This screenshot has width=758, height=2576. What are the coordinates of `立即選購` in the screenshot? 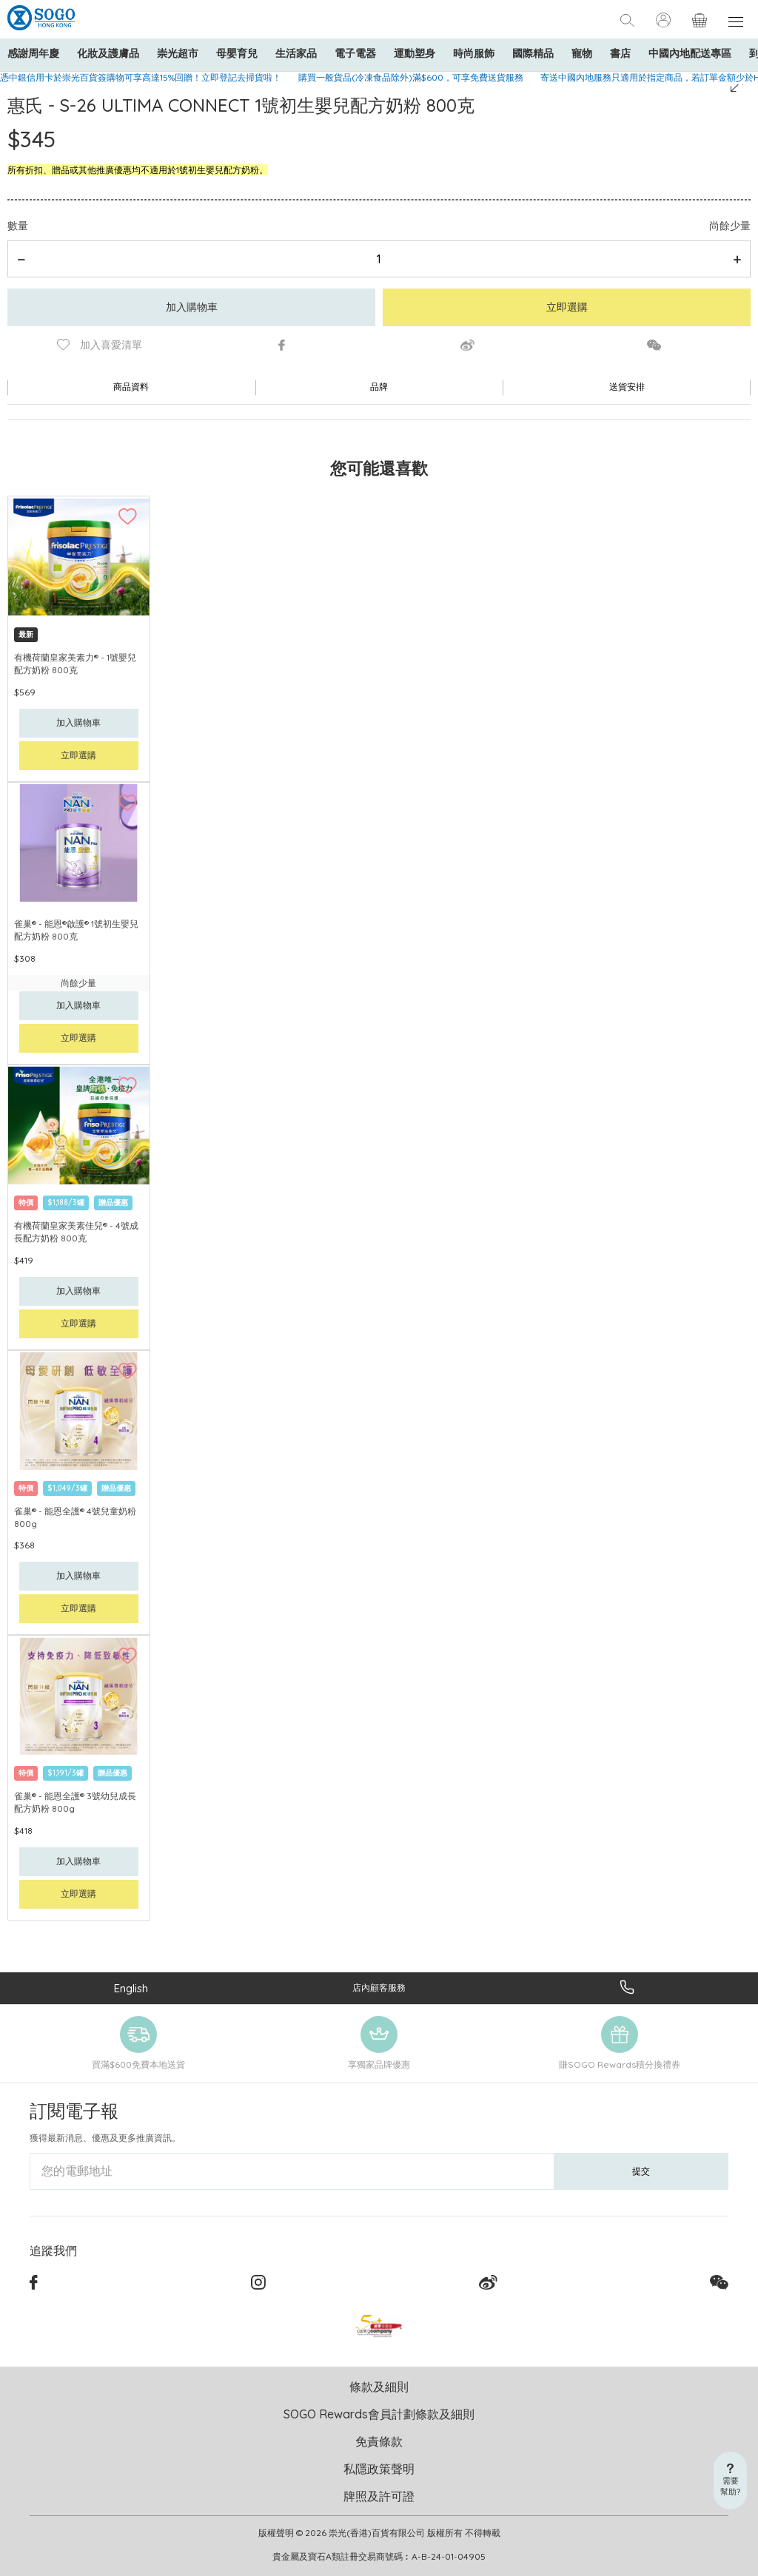 It's located at (567, 307).